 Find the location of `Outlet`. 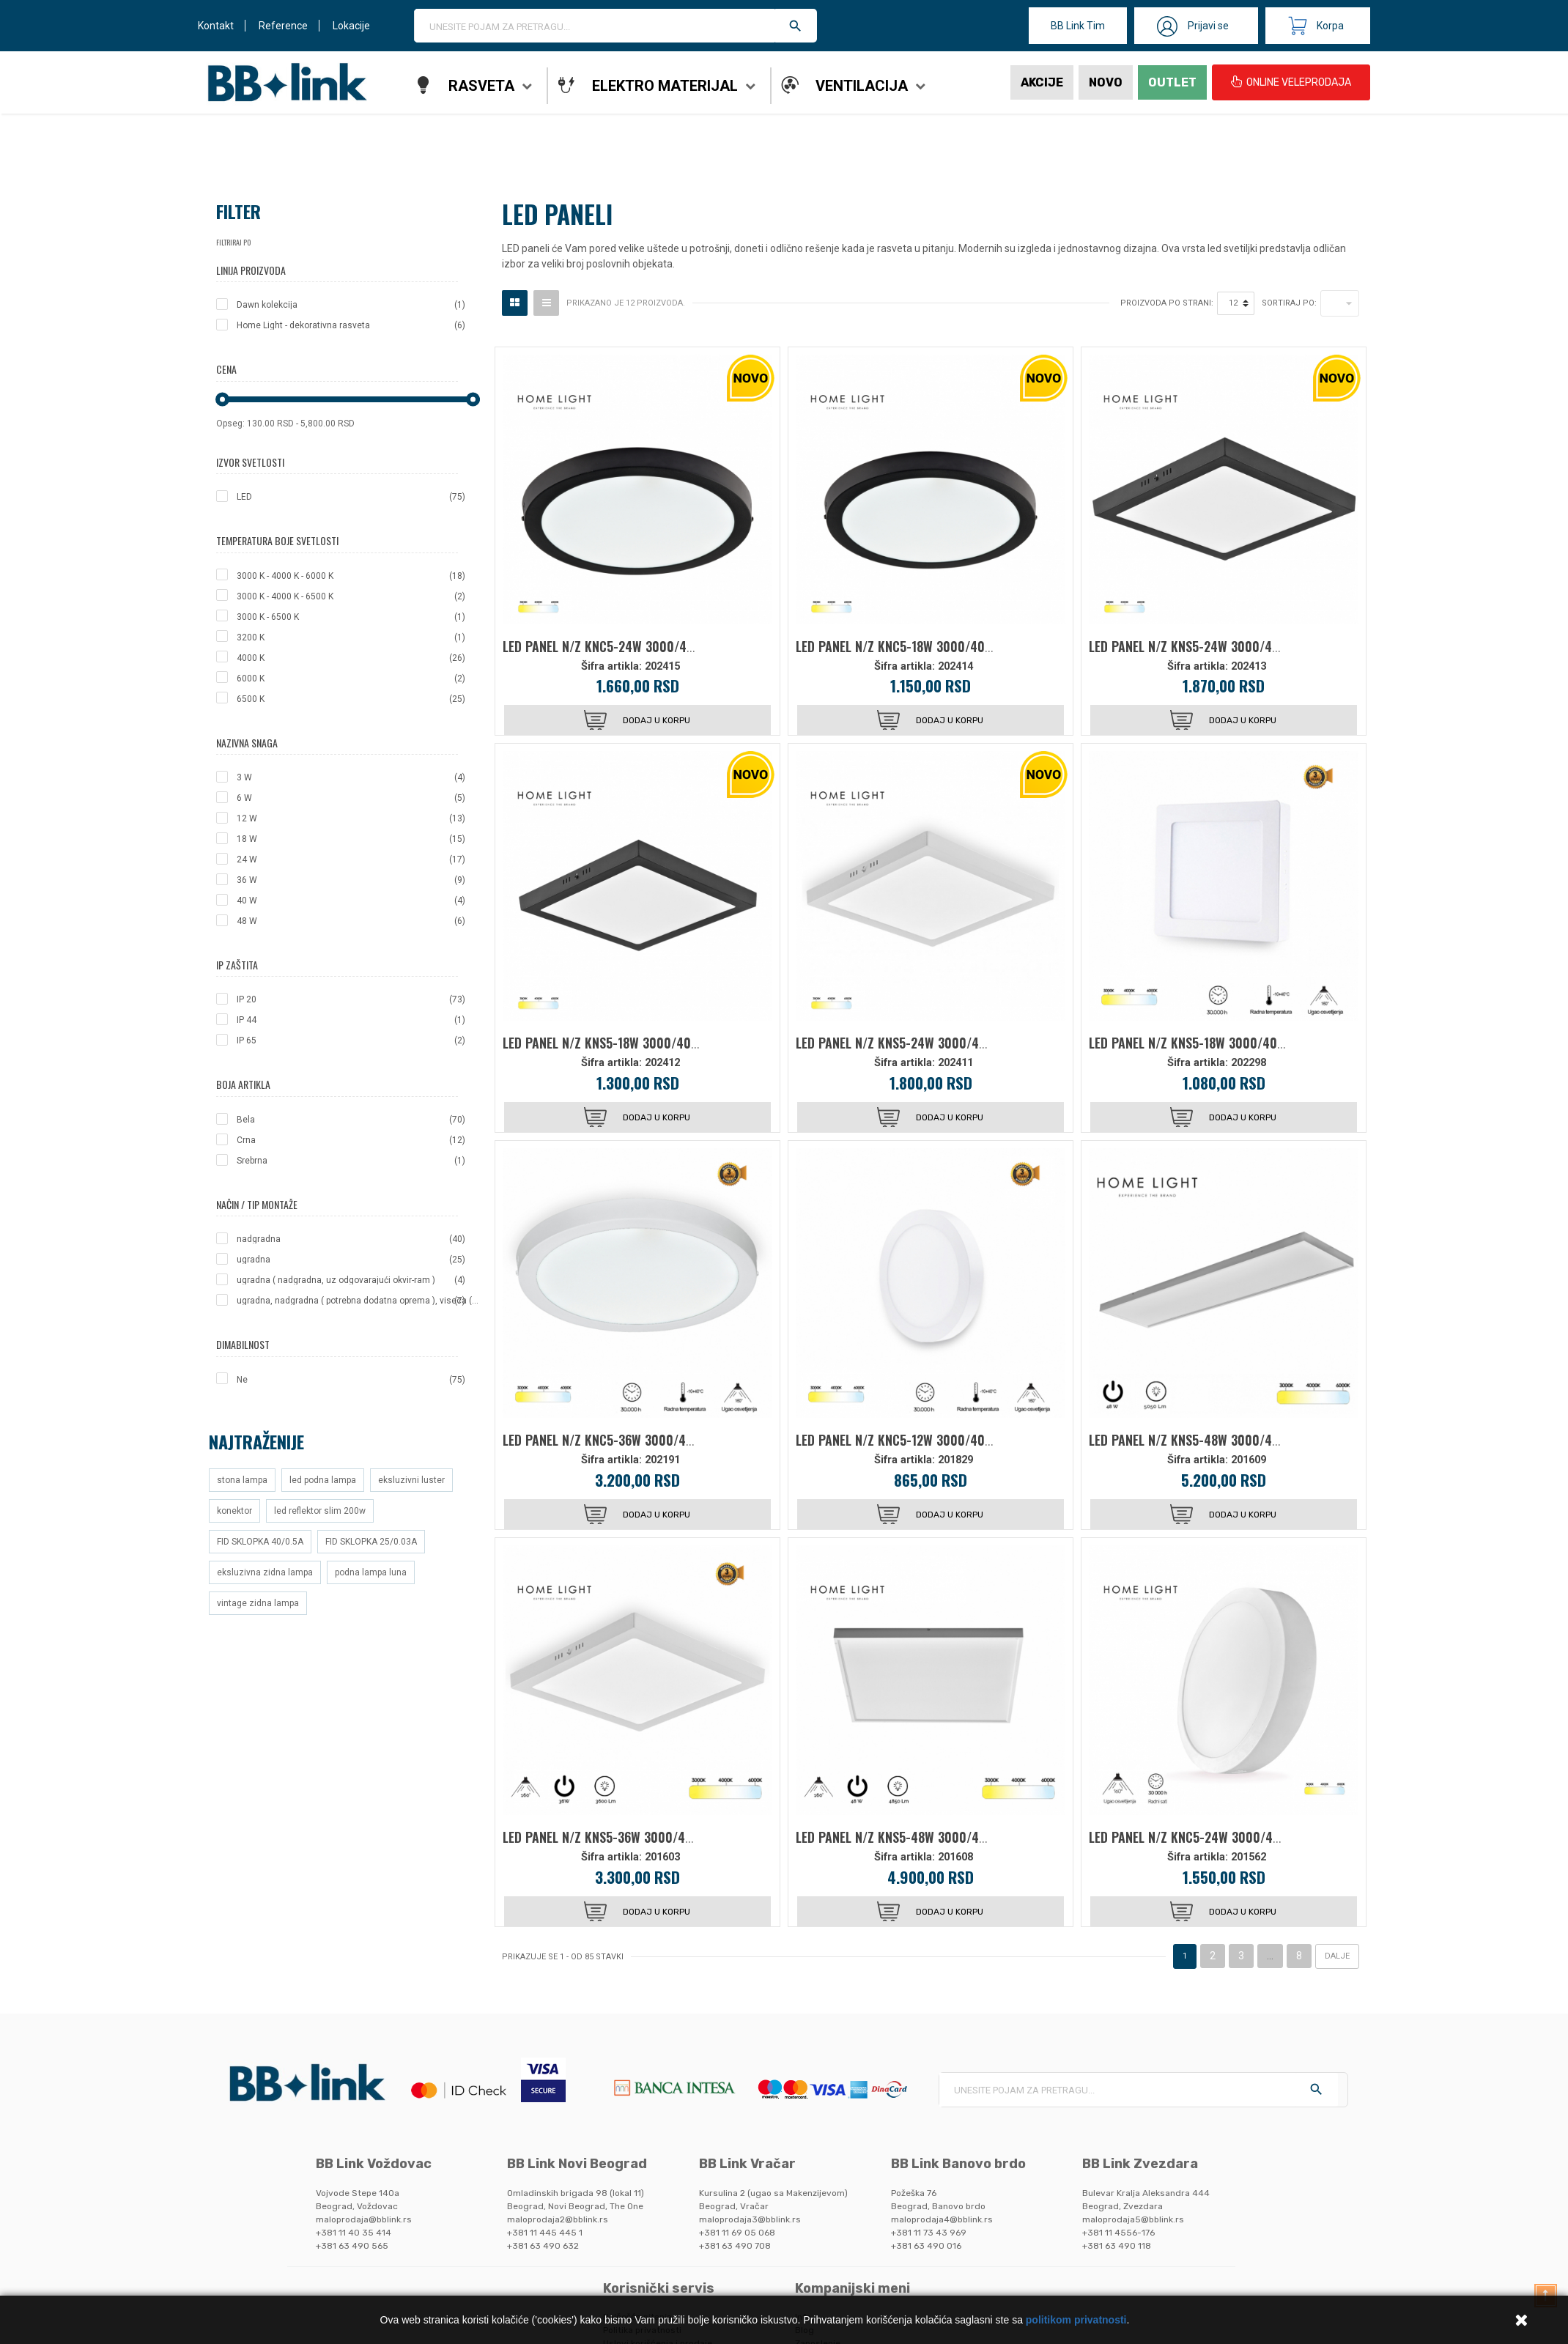

Outlet is located at coordinates (1172, 82).